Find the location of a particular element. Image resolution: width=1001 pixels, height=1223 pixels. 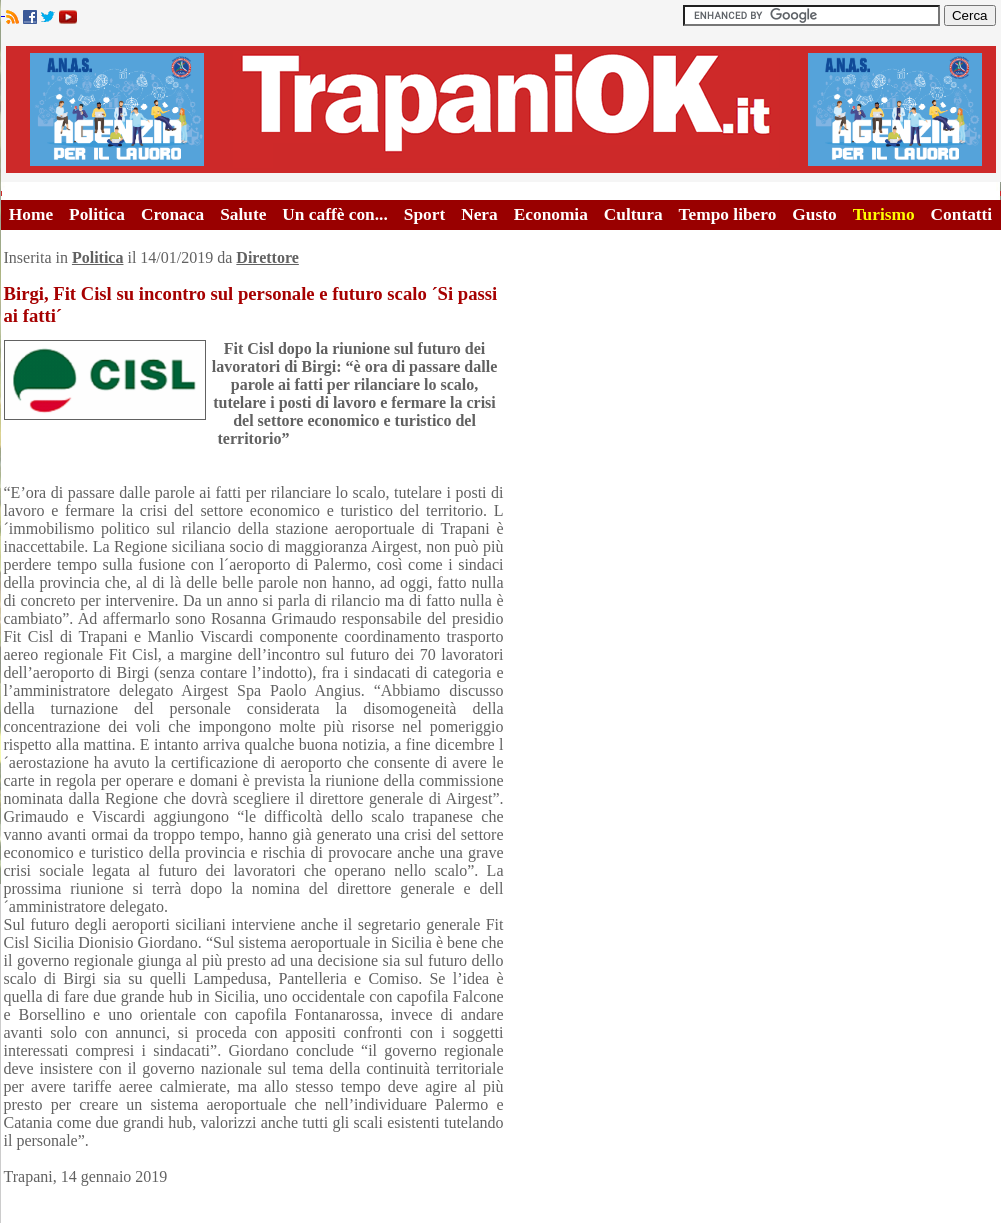

Un caffè con... is located at coordinates (334, 214).